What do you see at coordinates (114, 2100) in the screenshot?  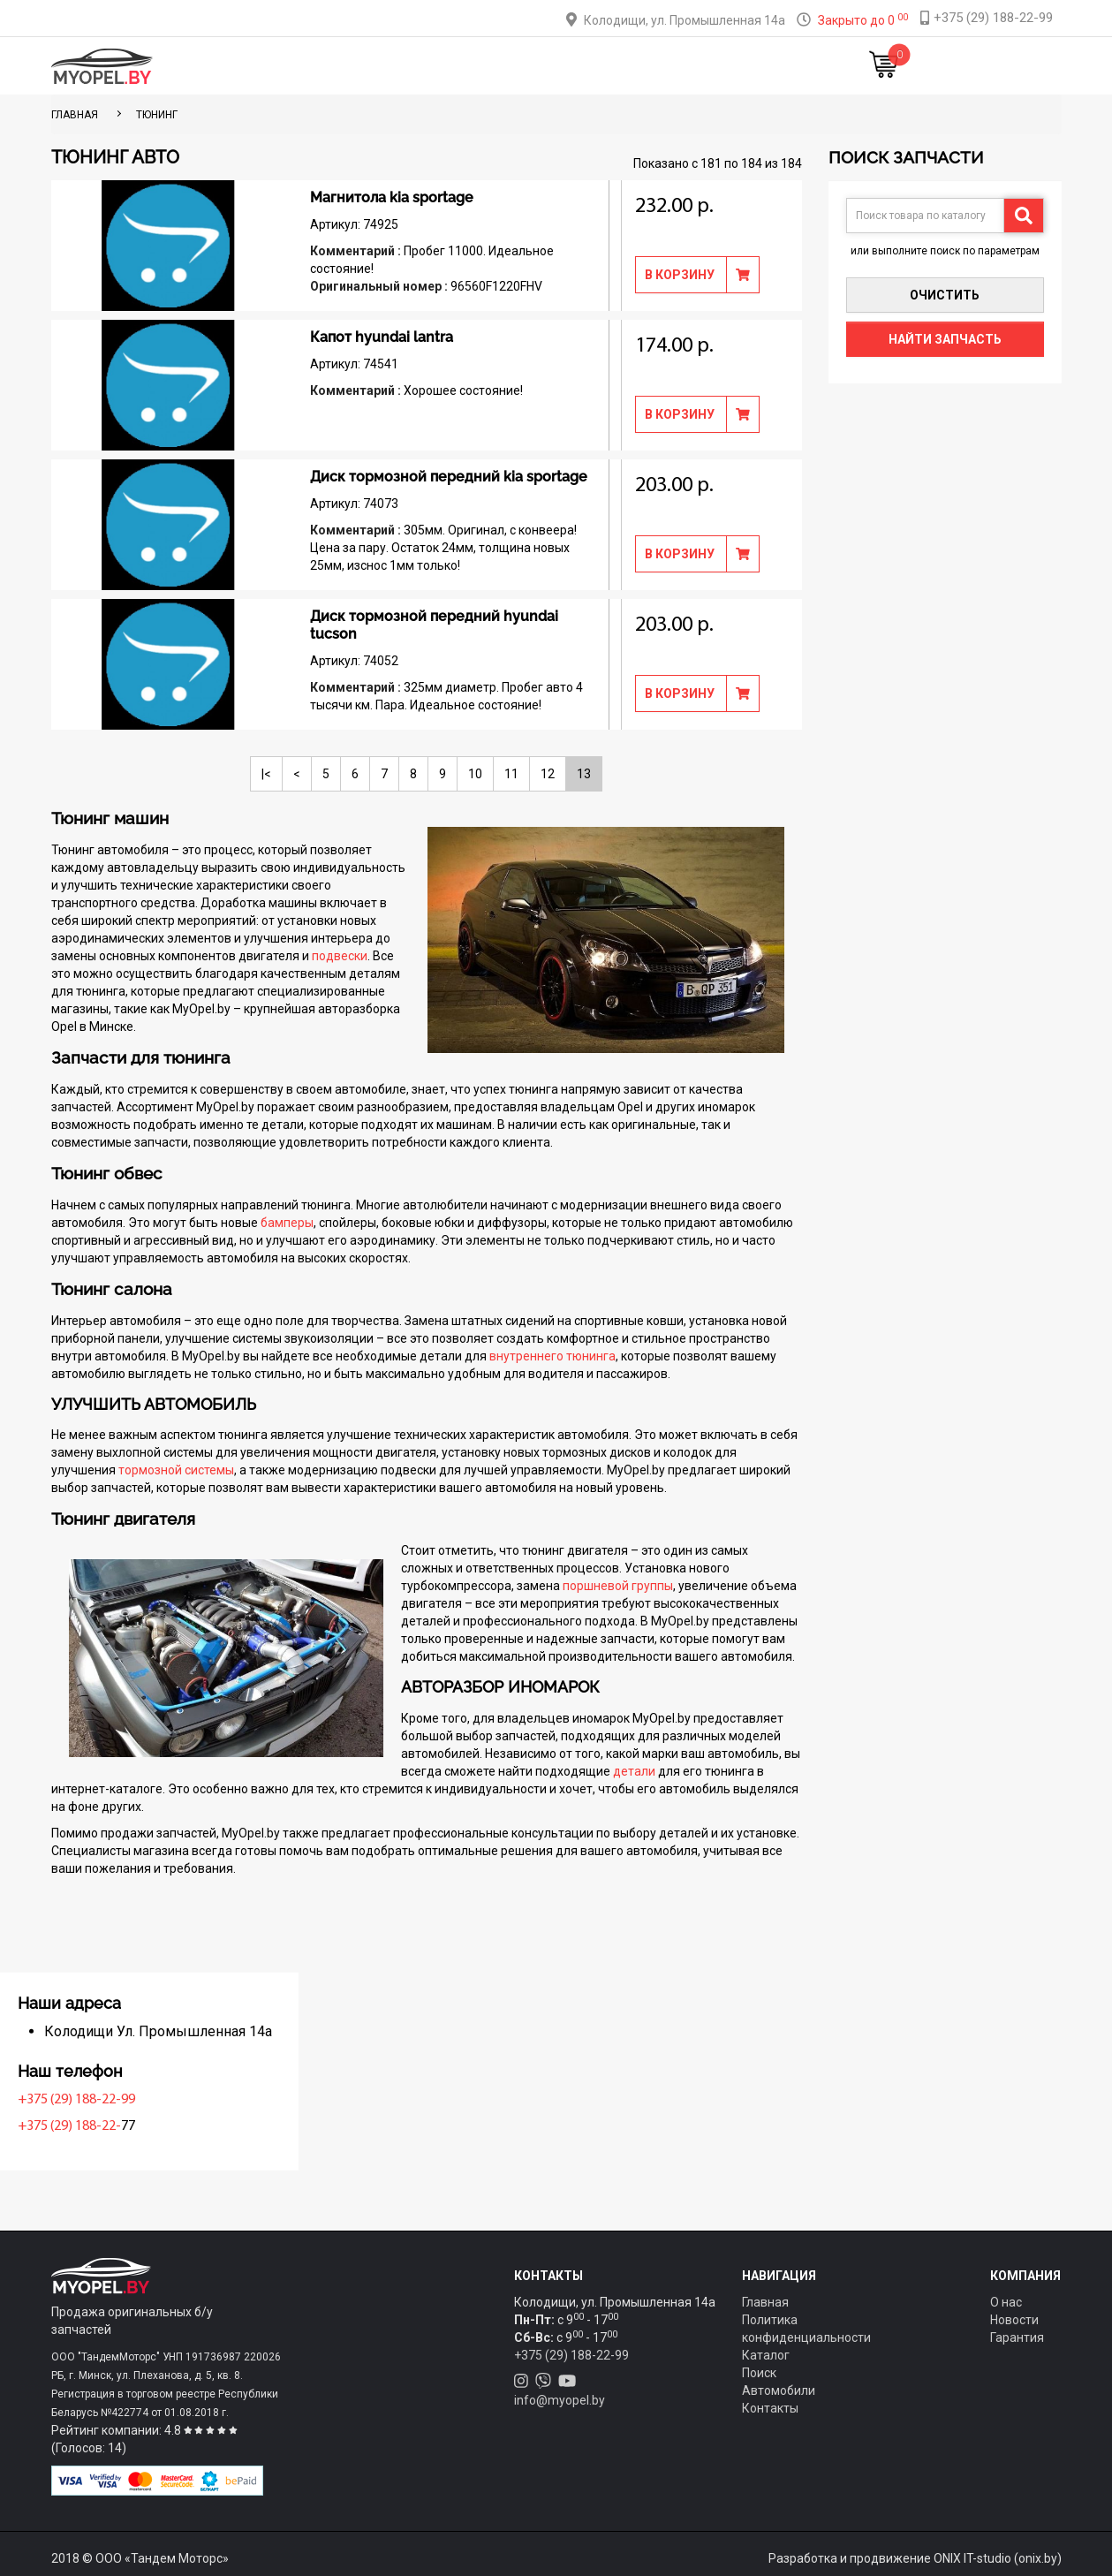 I see `+375 (29) 188-22-99` at bounding box center [114, 2100].